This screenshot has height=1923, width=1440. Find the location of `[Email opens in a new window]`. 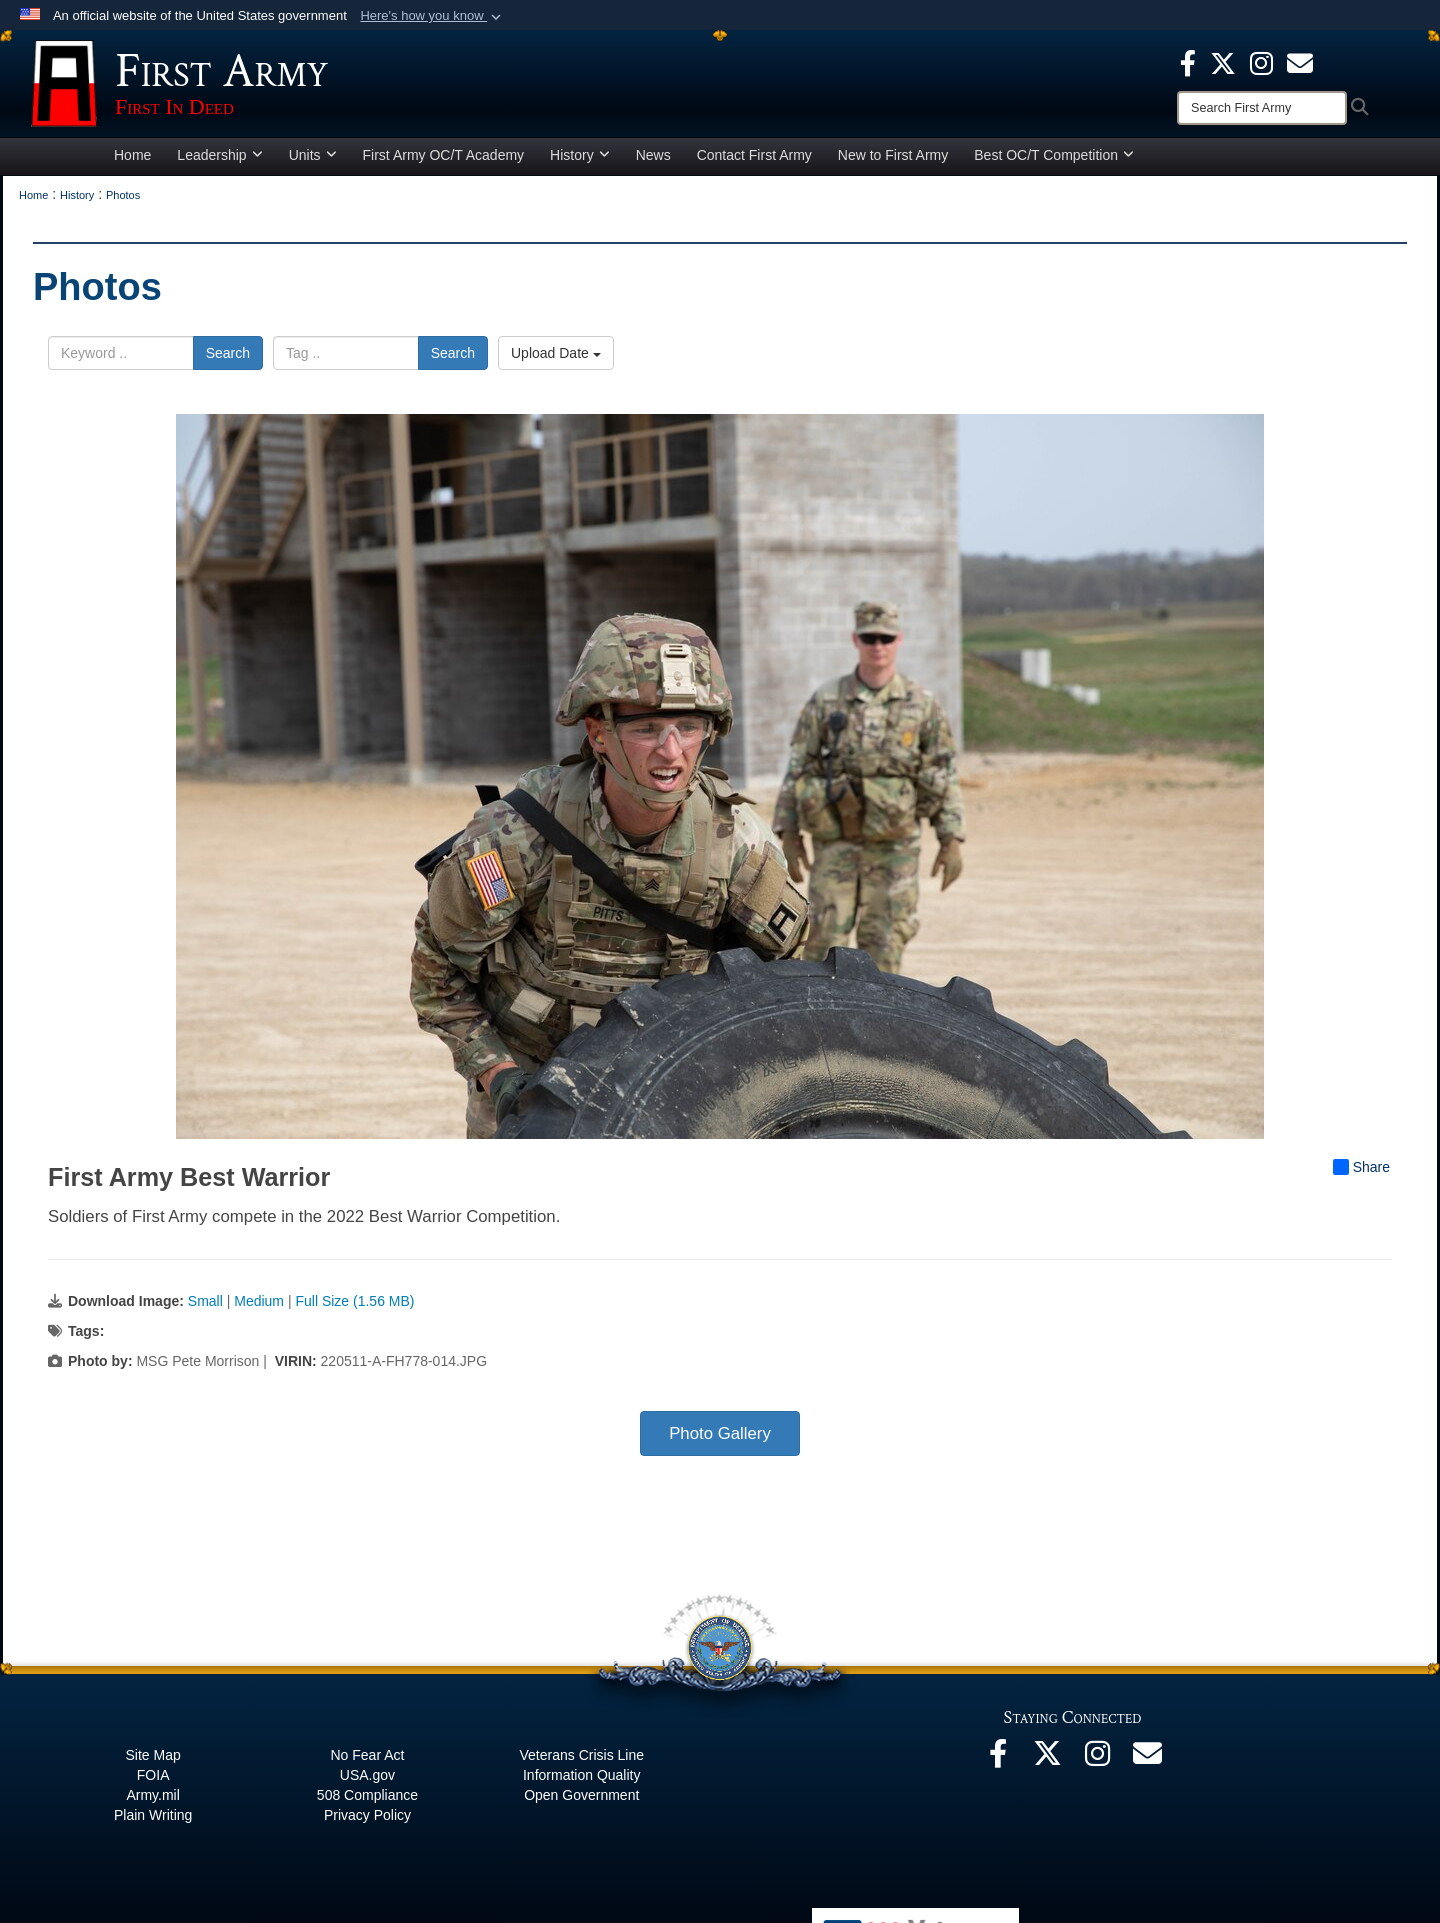

[Email opens in a new window] is located at coordinates (1148, 1768).